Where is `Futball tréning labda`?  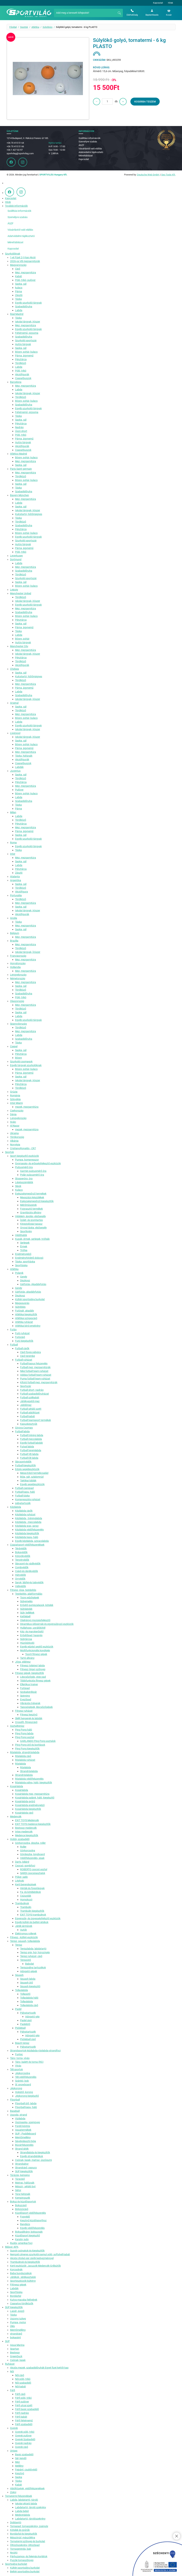
Futball tréning labda is located at coordinates (31, 1435).